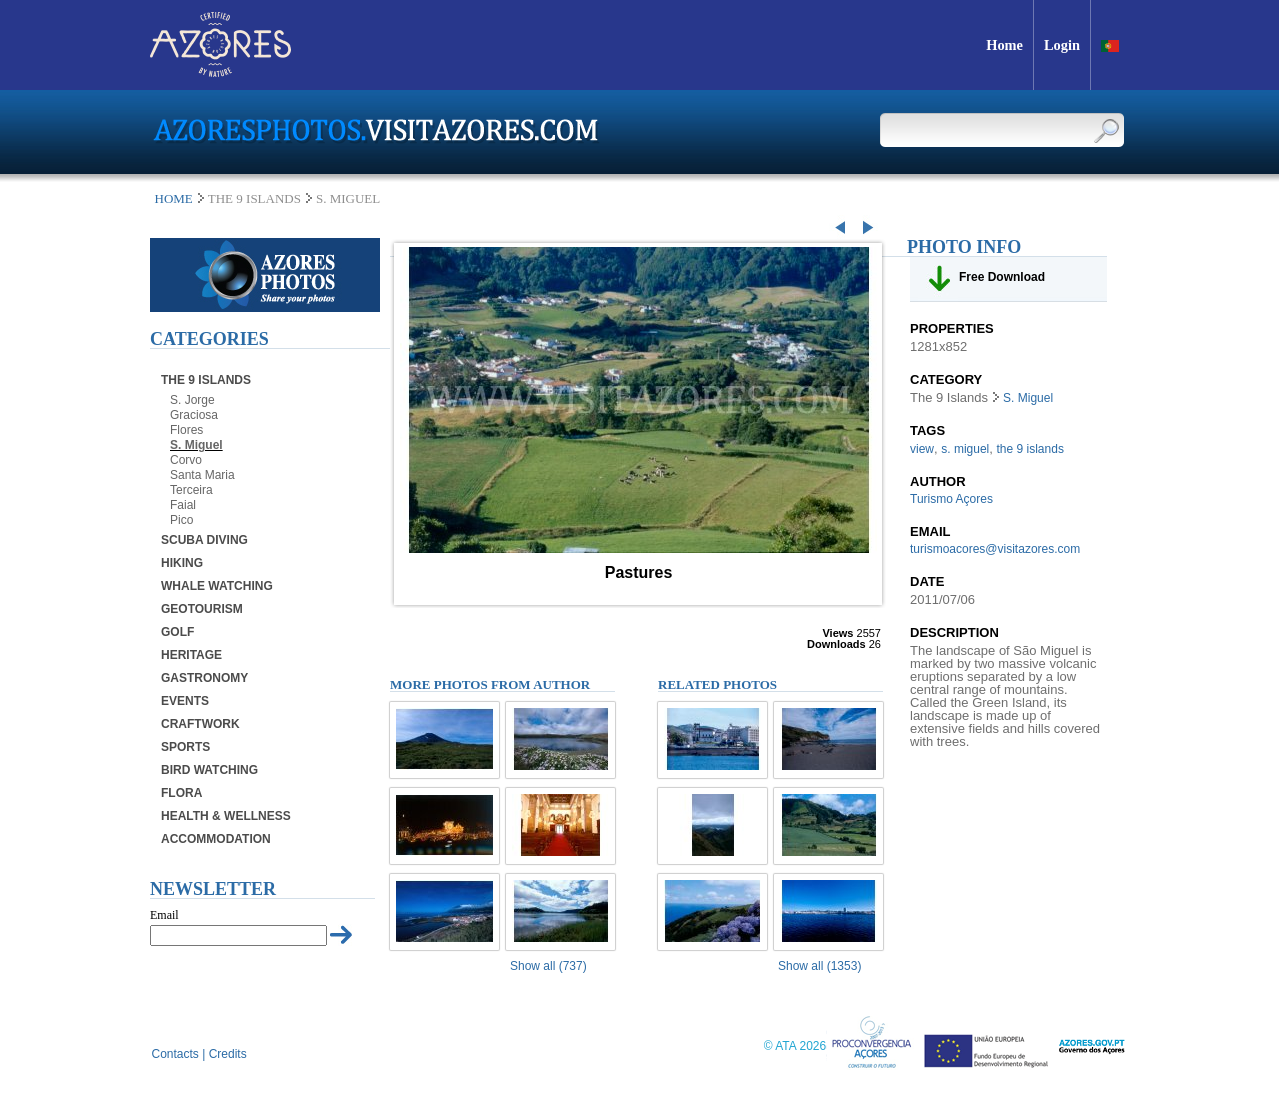 This screenshot has height=1106, width=1279. Describe the element at coordinates (186, 460) in the screenshot. I see `Corvo` at that location.